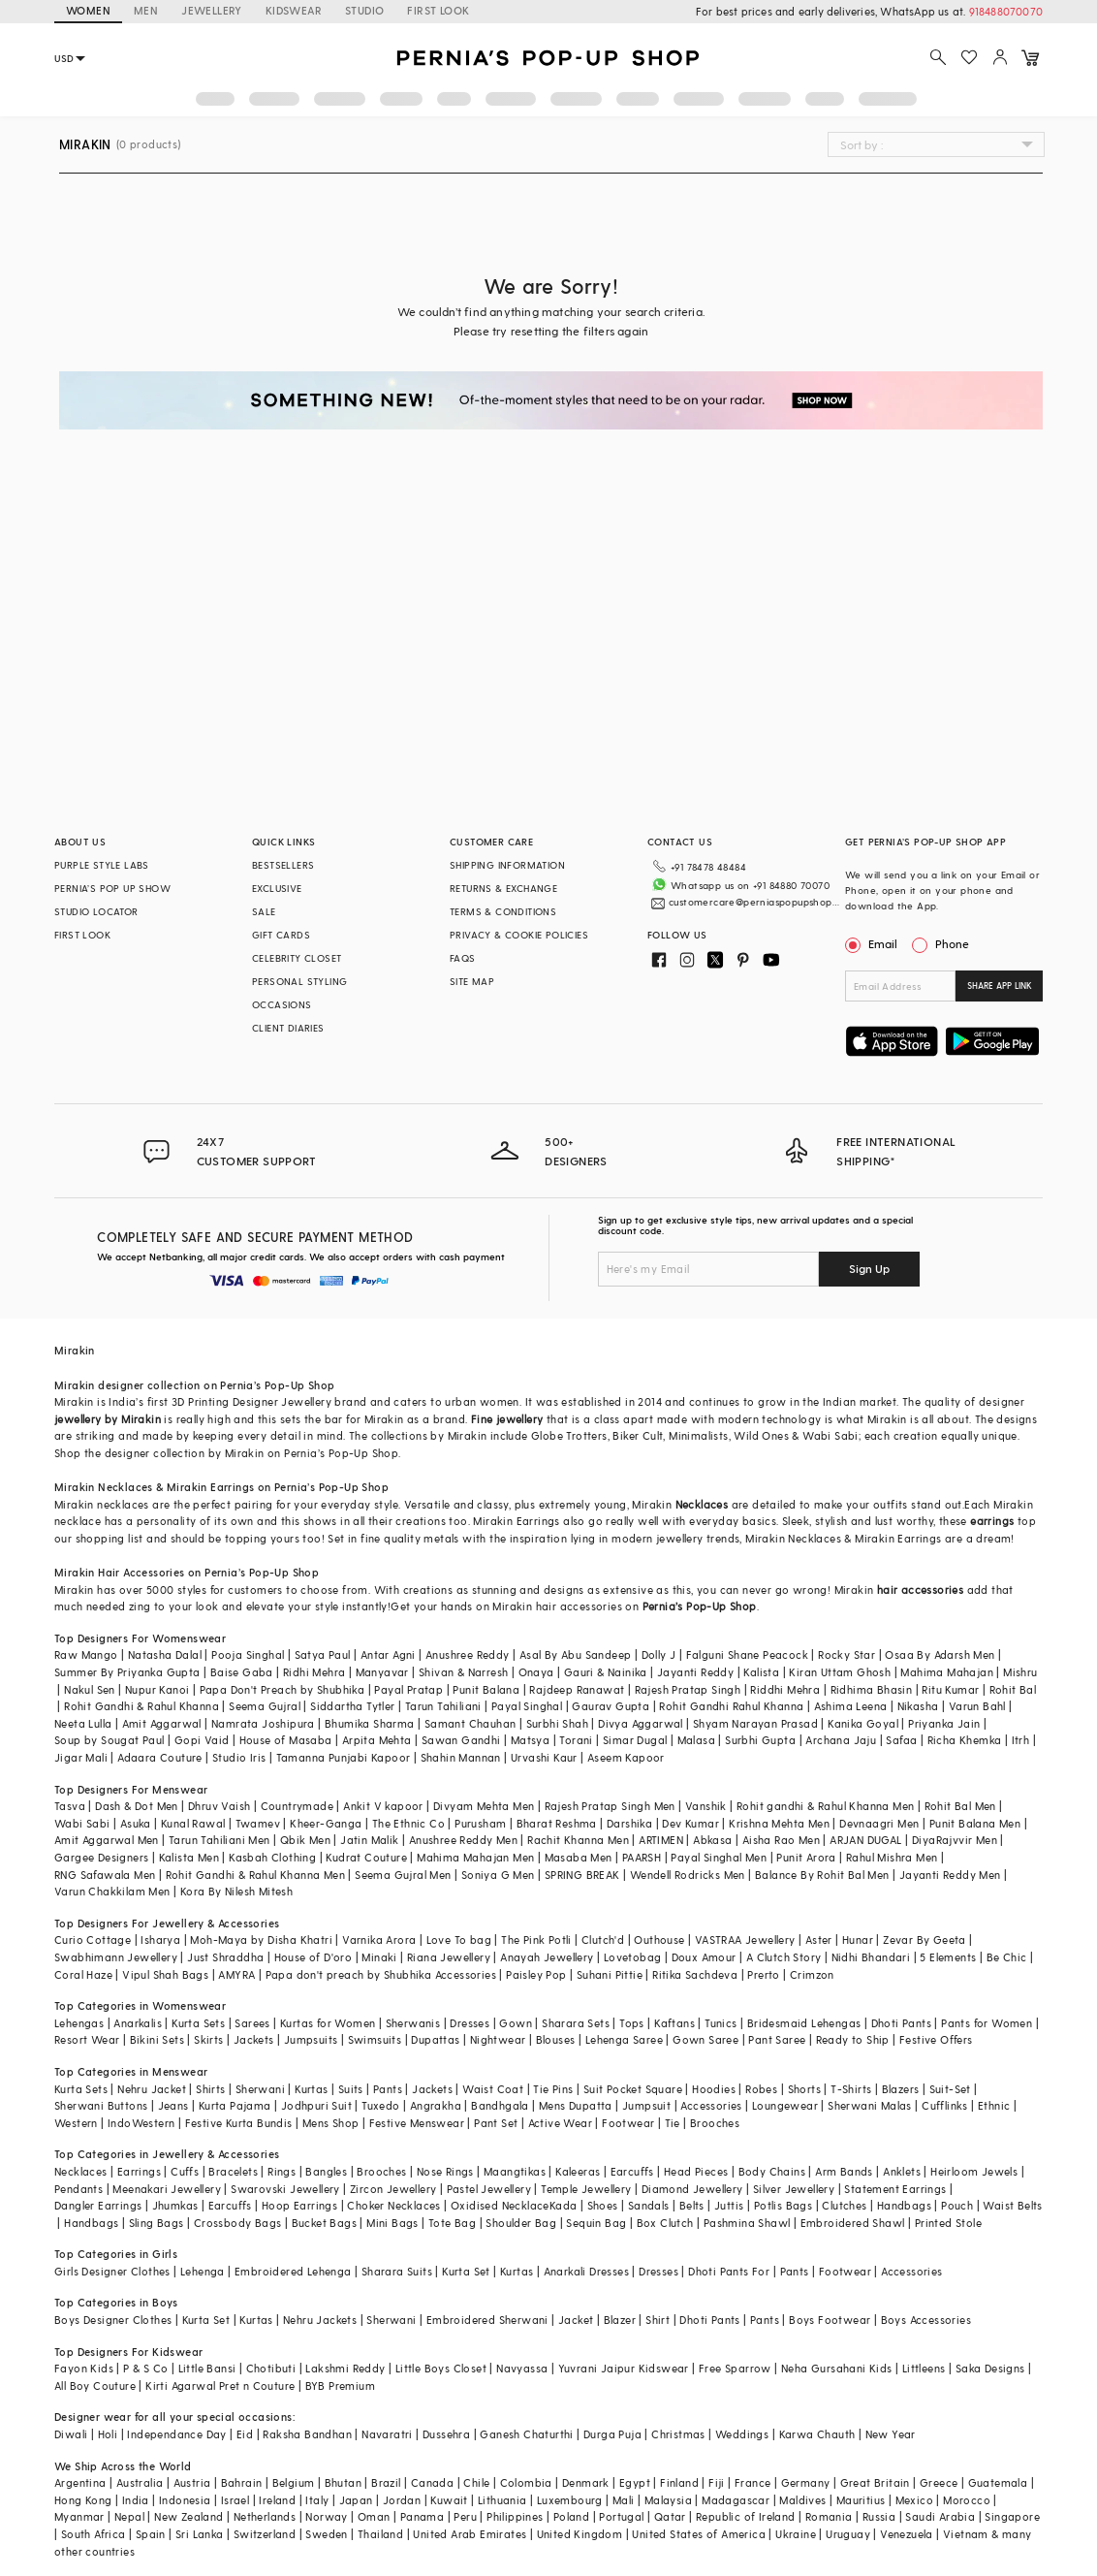 This screenshot has height=2576, width=1097. What do you see at coordinates (435, 2039) in the screenshot?
I see `Dupattas` at bounding box center [435, 2039].